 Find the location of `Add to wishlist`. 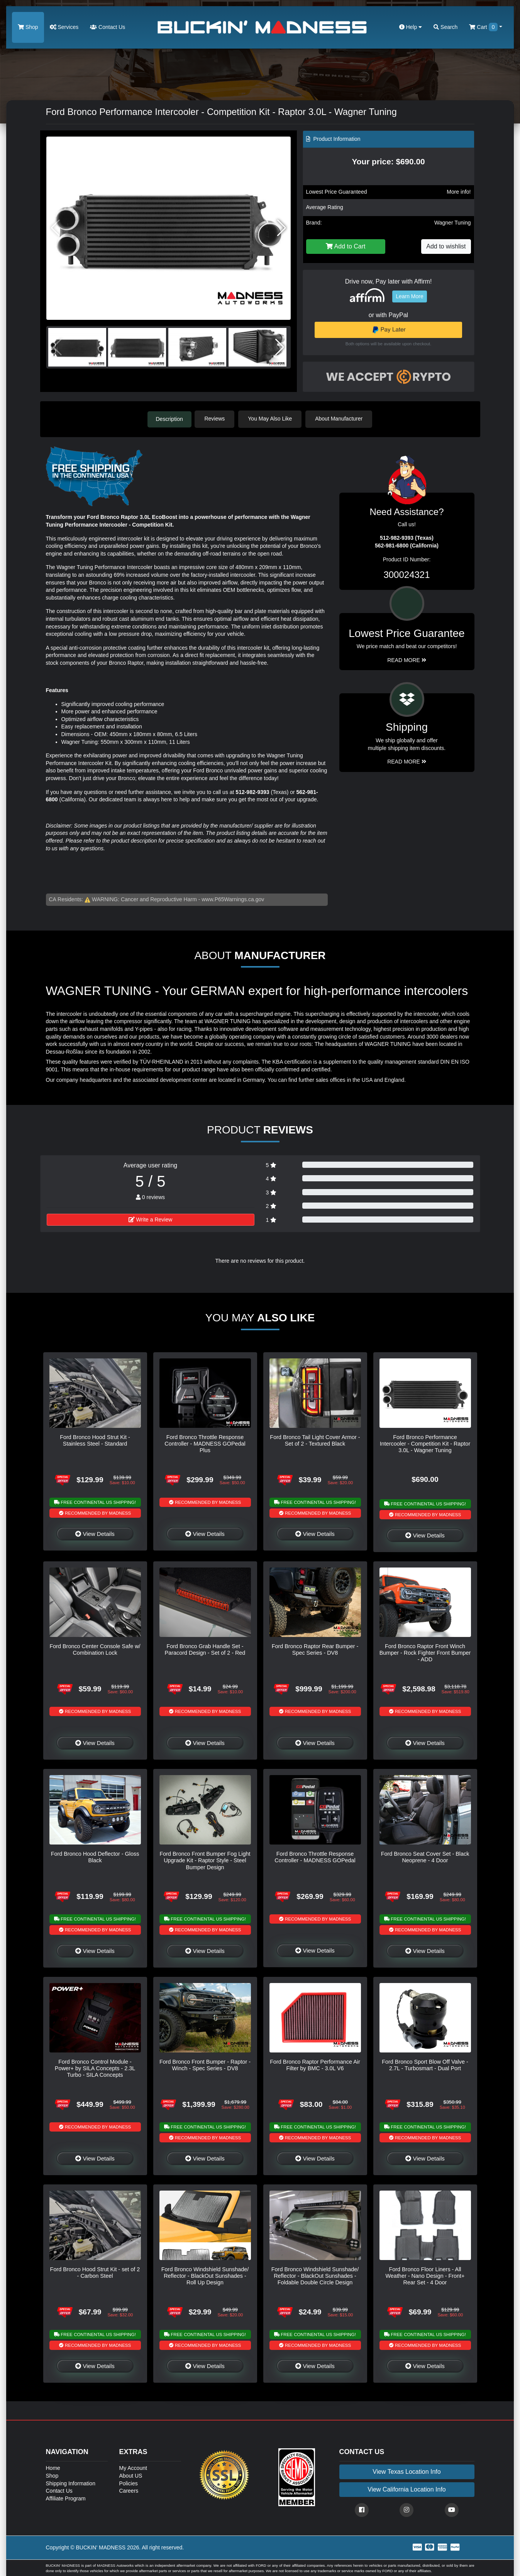

Add to wishlist is located at coordinates (446, 246).